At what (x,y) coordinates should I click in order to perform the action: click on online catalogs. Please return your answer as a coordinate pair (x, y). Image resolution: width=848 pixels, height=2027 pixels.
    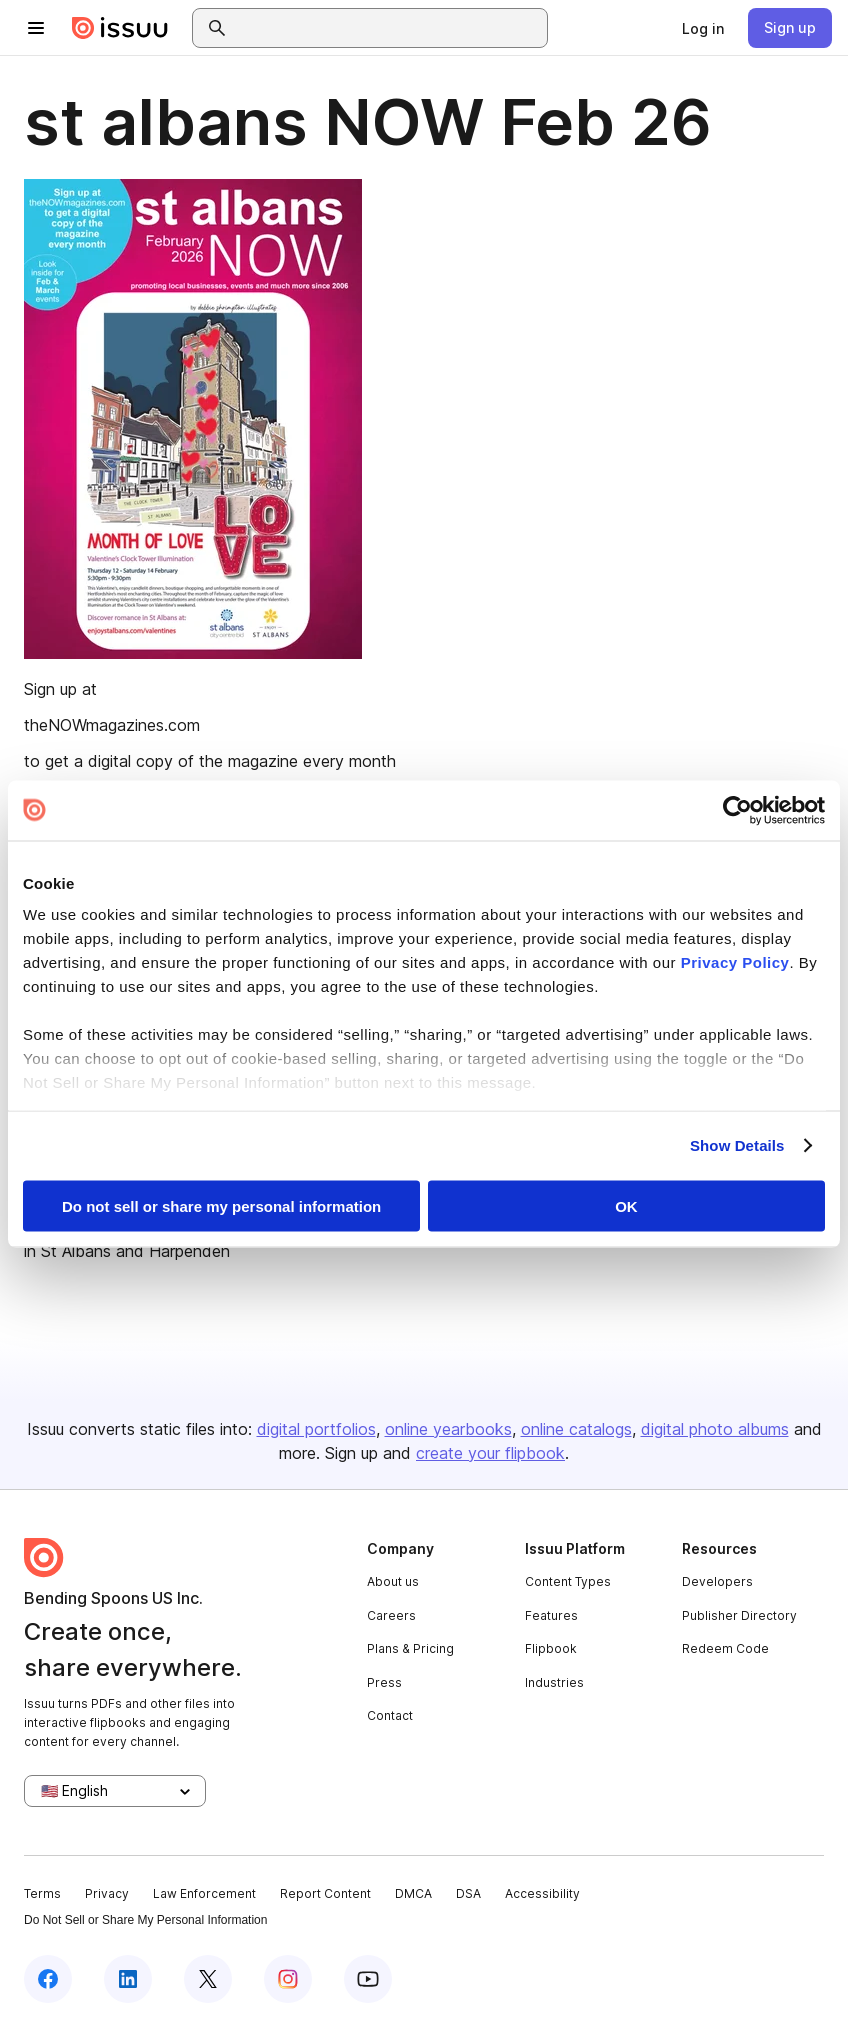
    Looking at the image, I should click on (576, 1429).